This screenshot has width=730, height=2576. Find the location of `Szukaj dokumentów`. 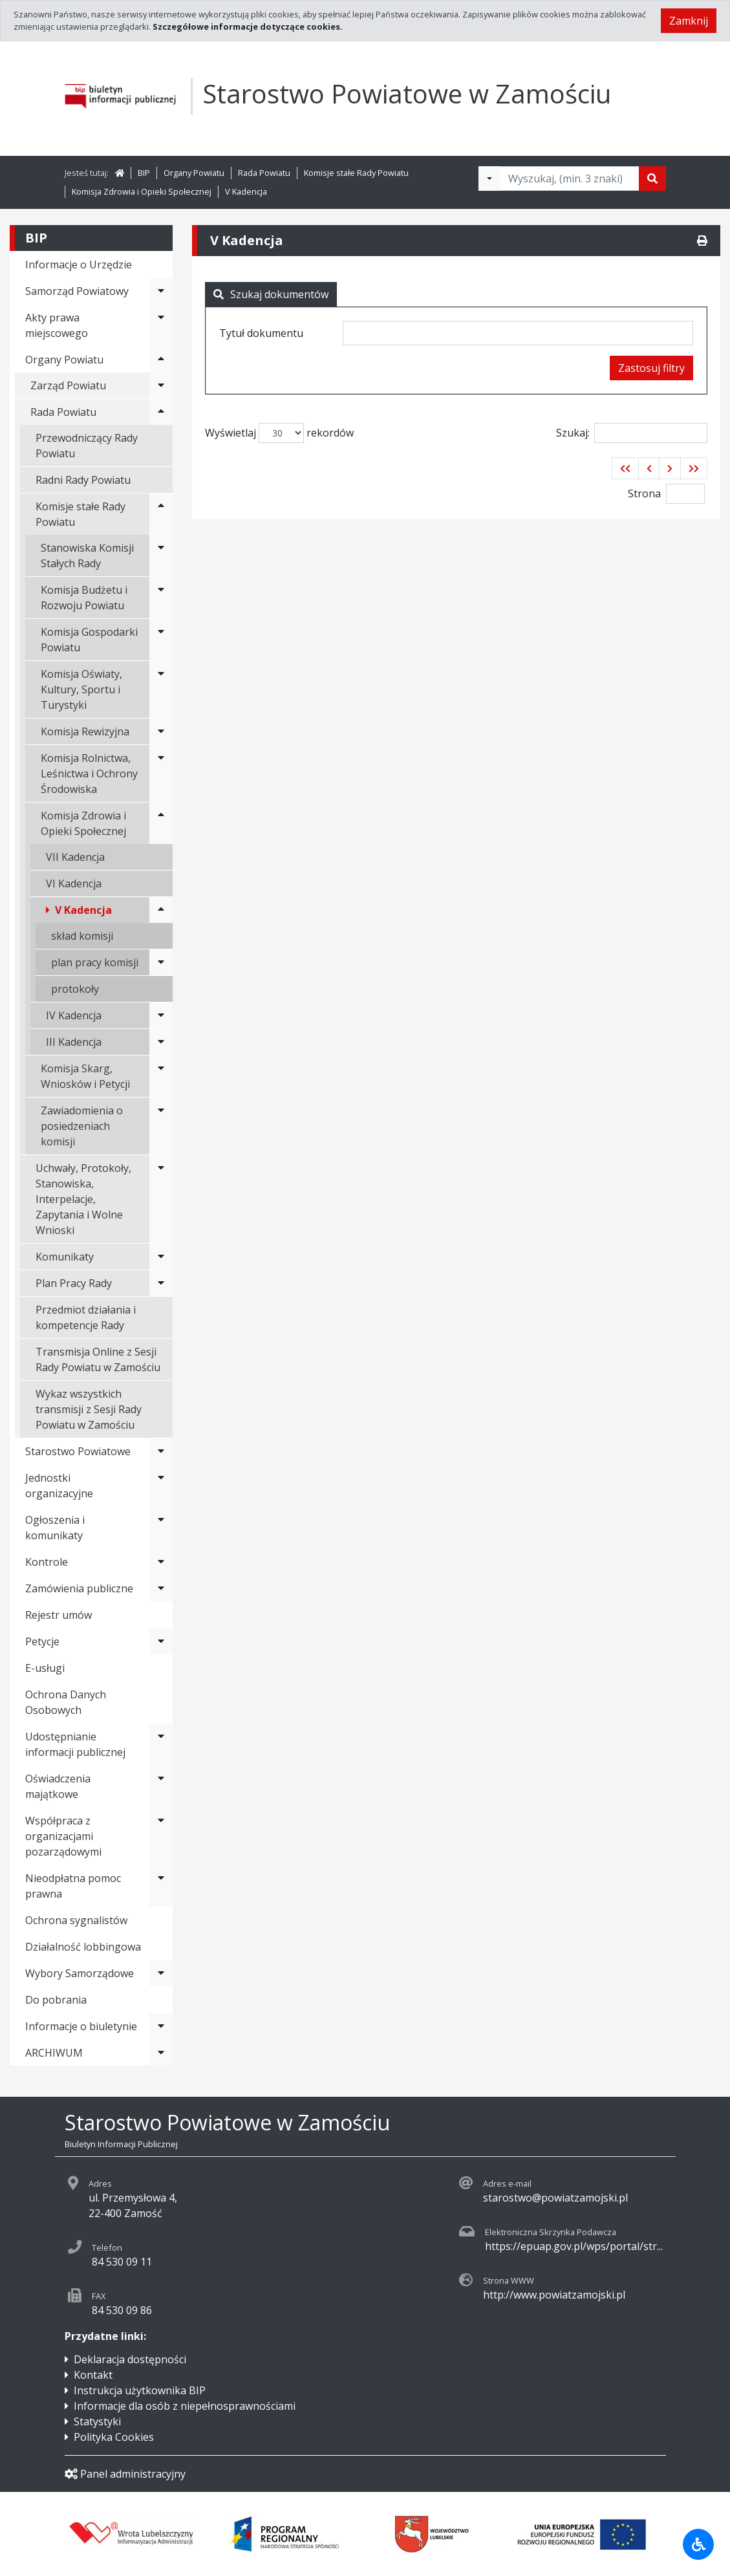

Szukaj dokumentów is located at coordinates (270, 294).